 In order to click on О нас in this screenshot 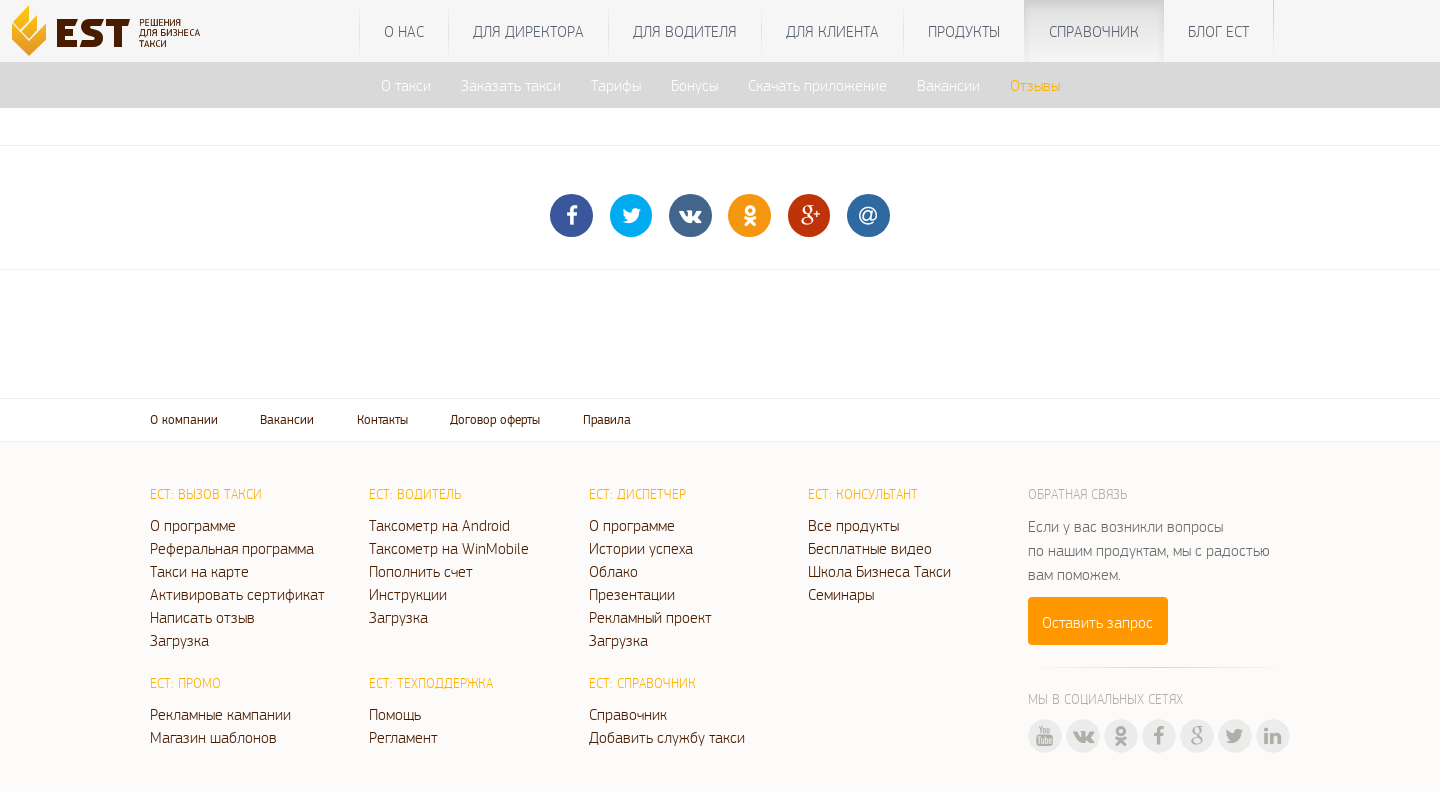, I will do `click(404, 31)`.